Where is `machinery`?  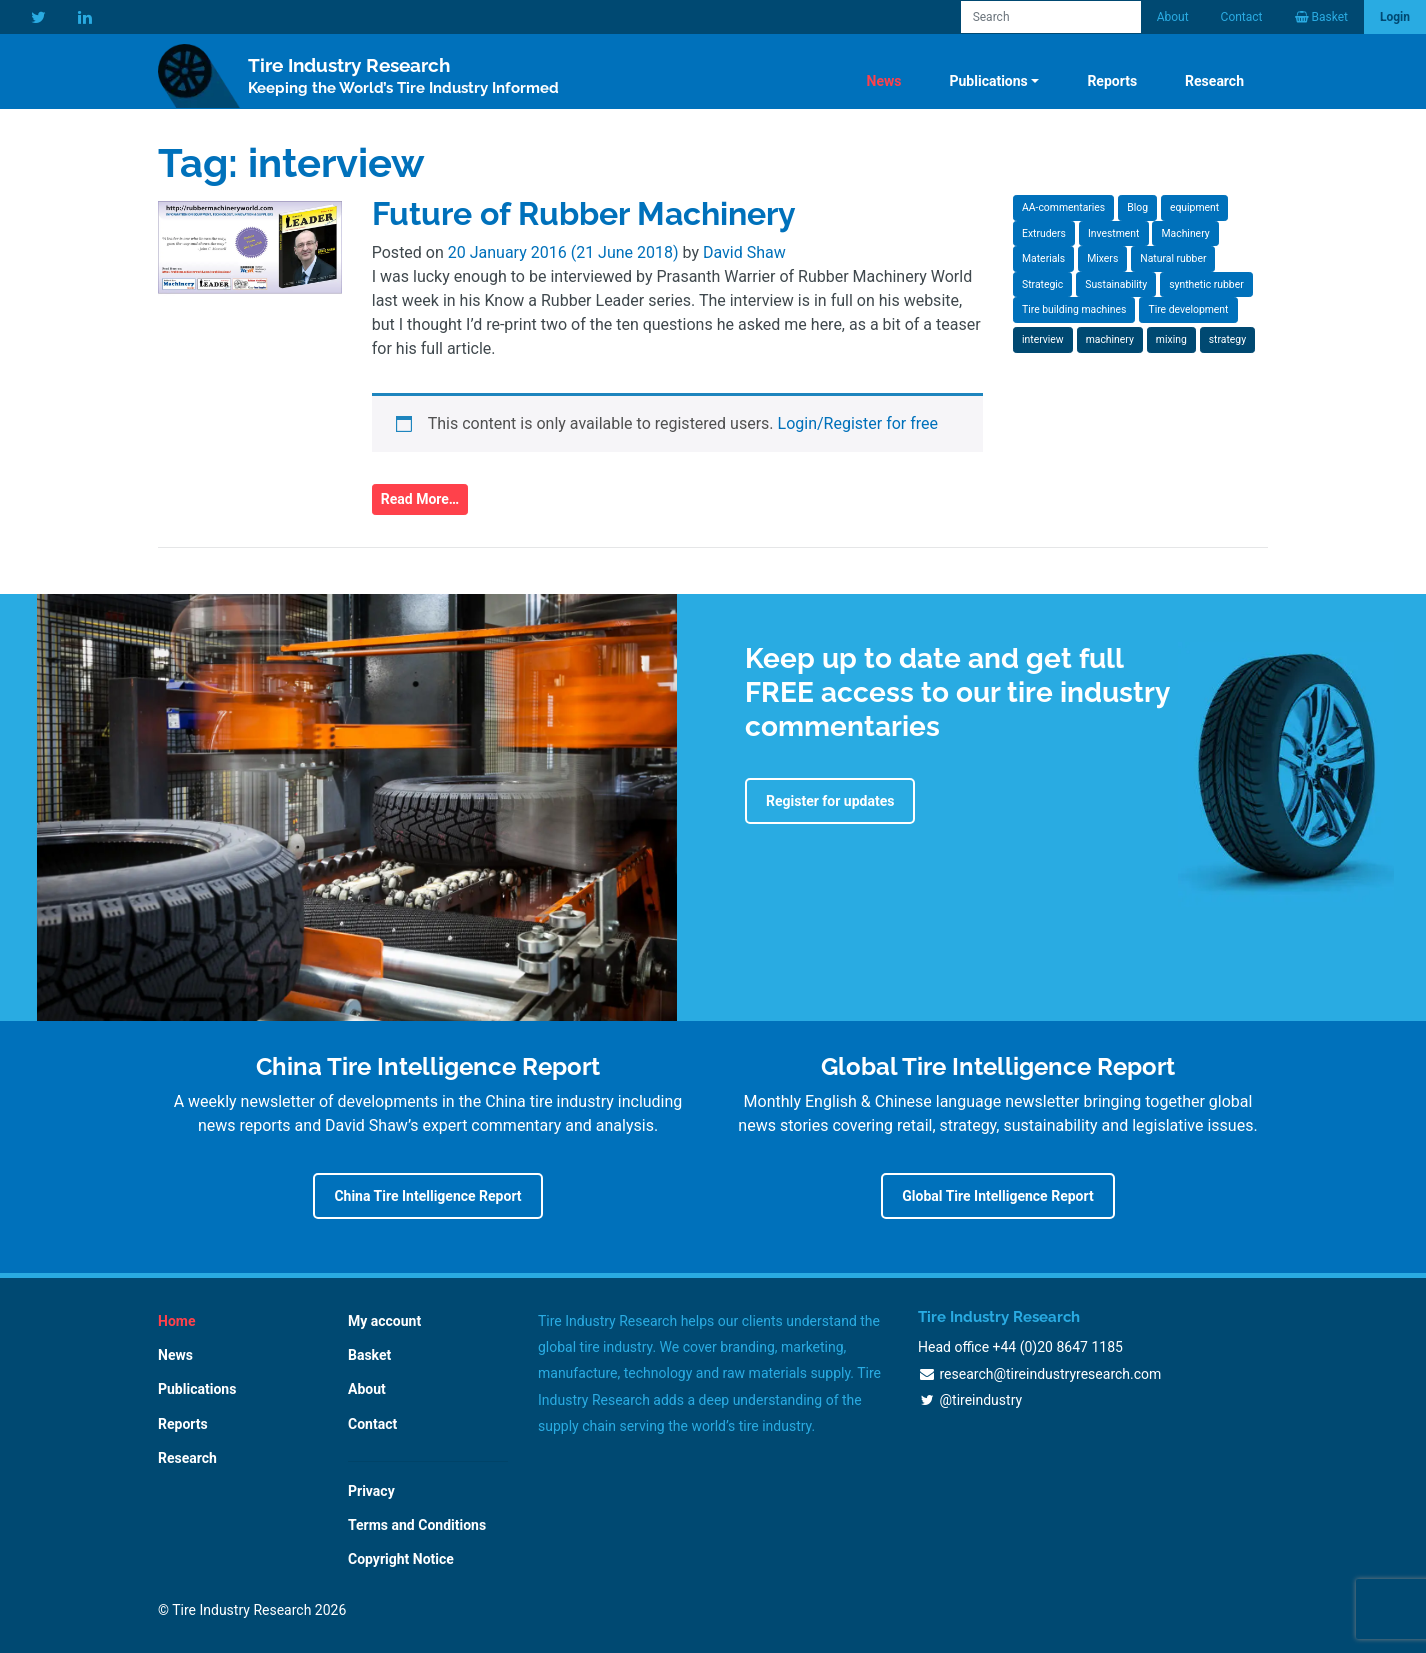
machinery is located at coordinates (1110, 339).